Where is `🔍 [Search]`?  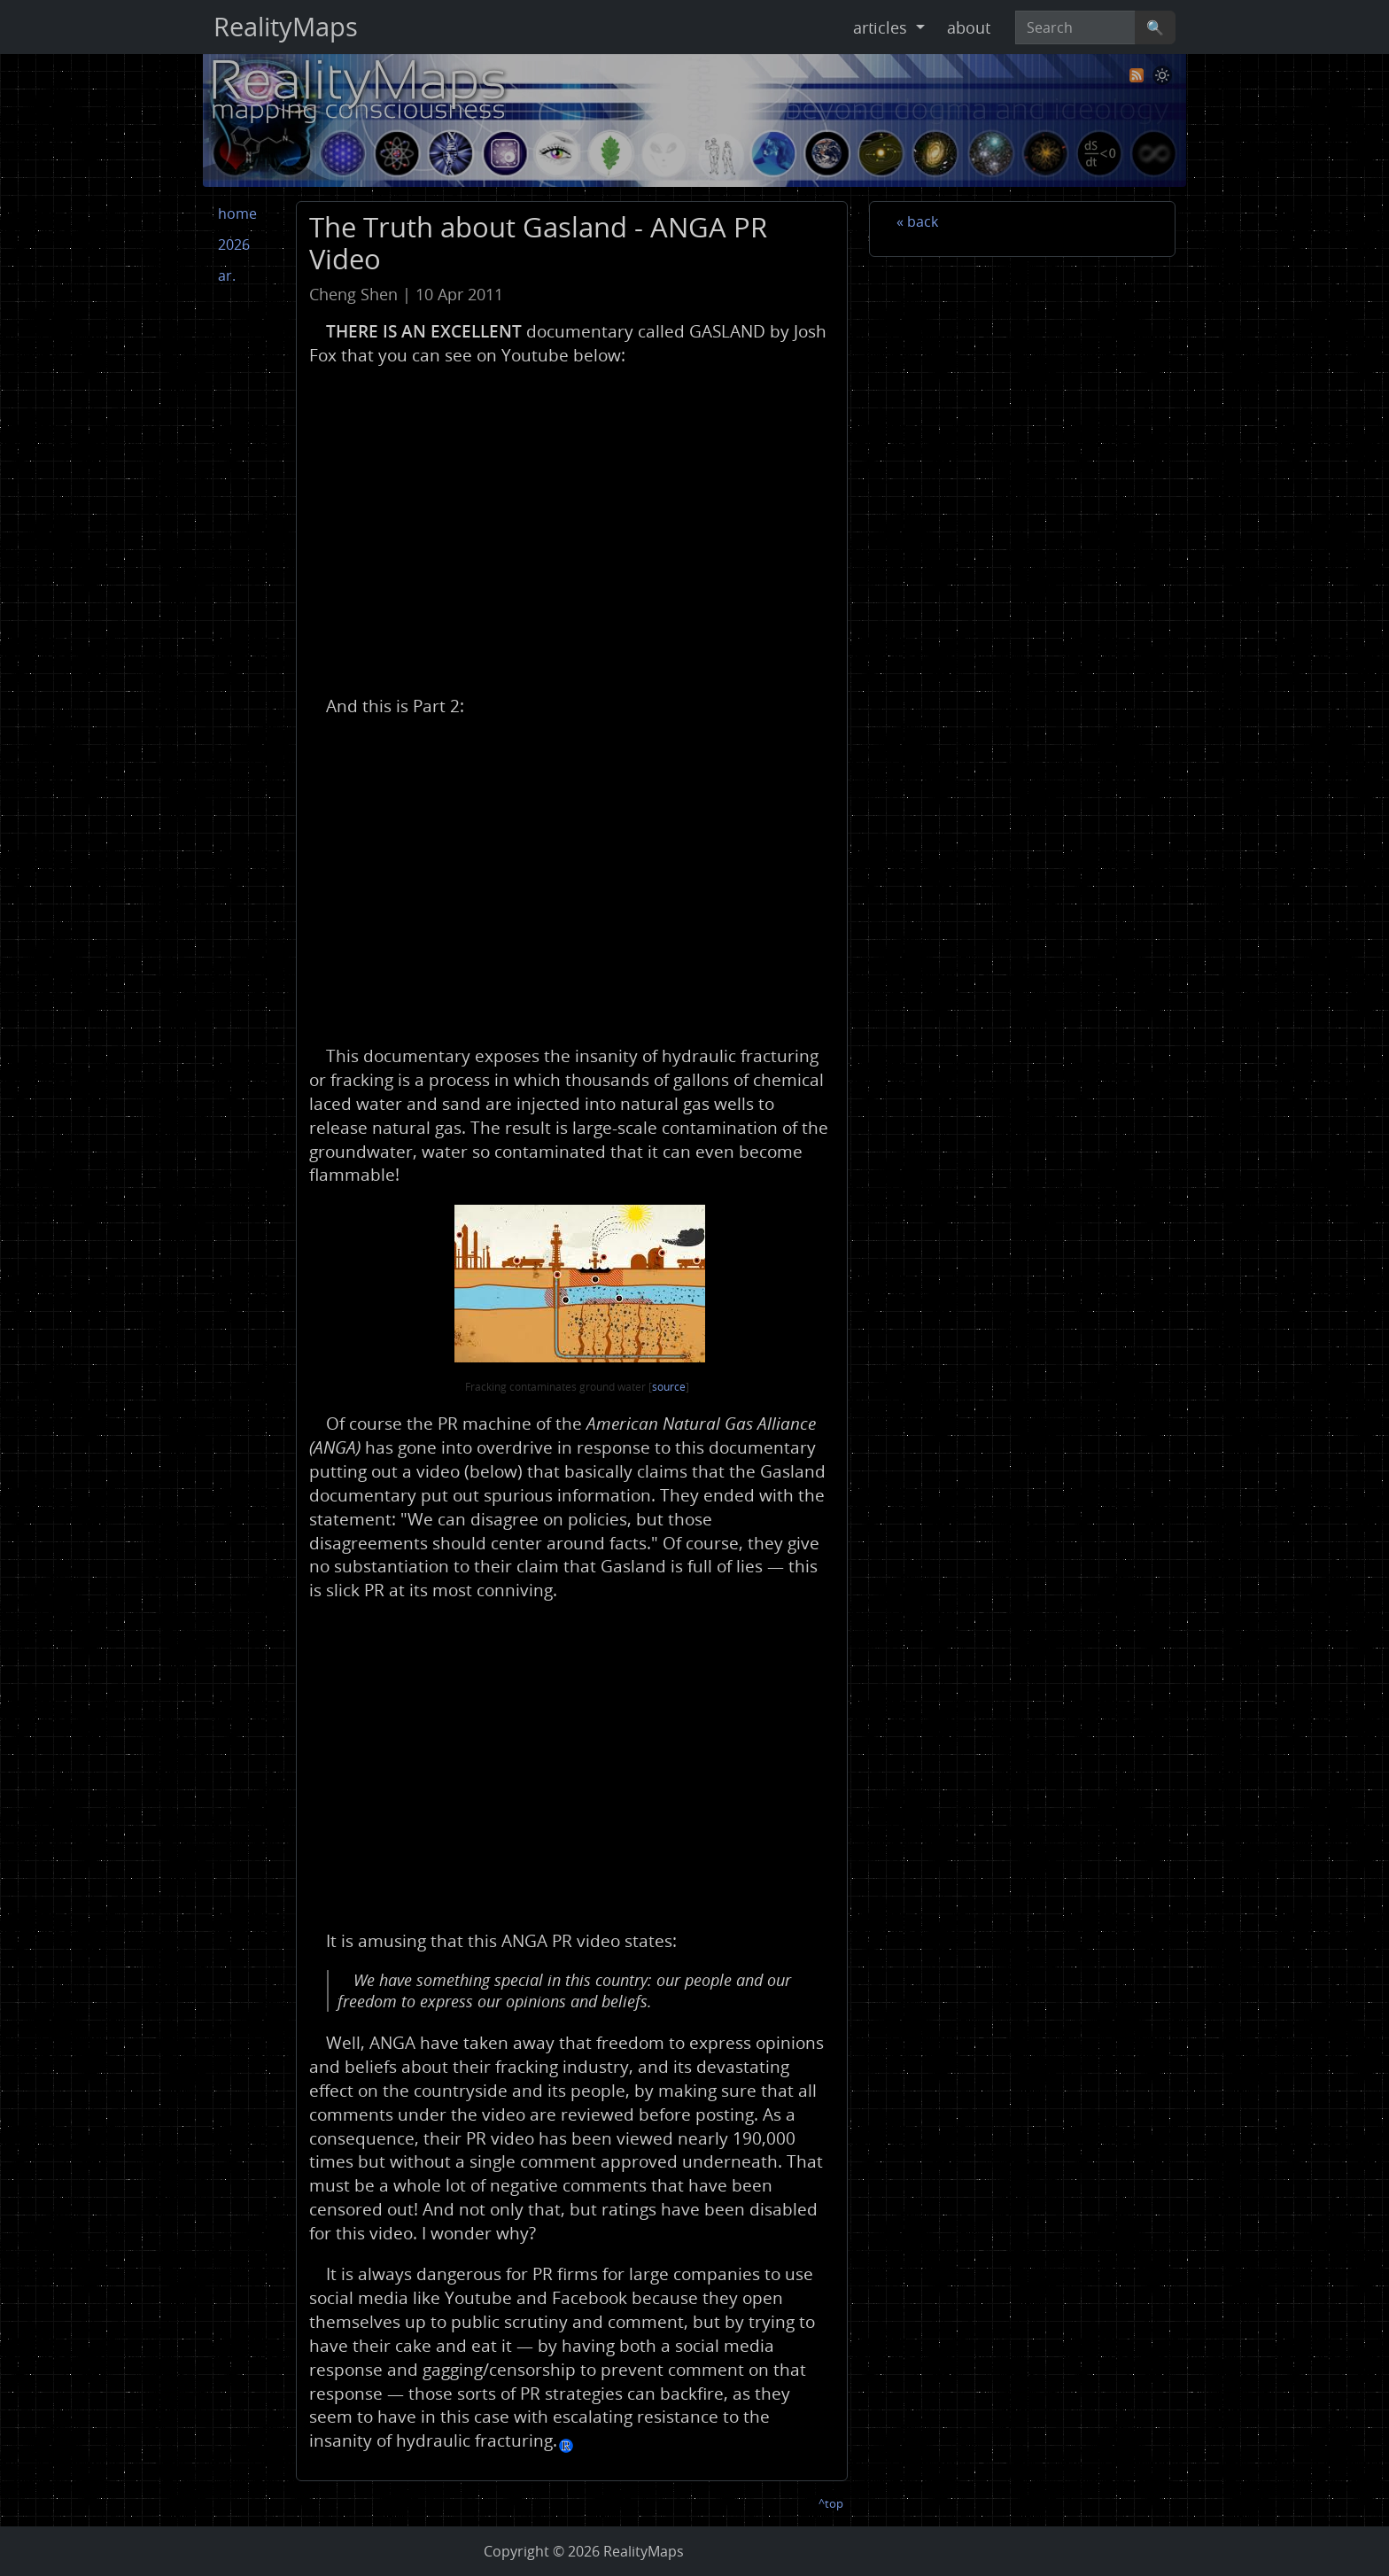
🔍 [Search] is located at coordinates (1155, 27).